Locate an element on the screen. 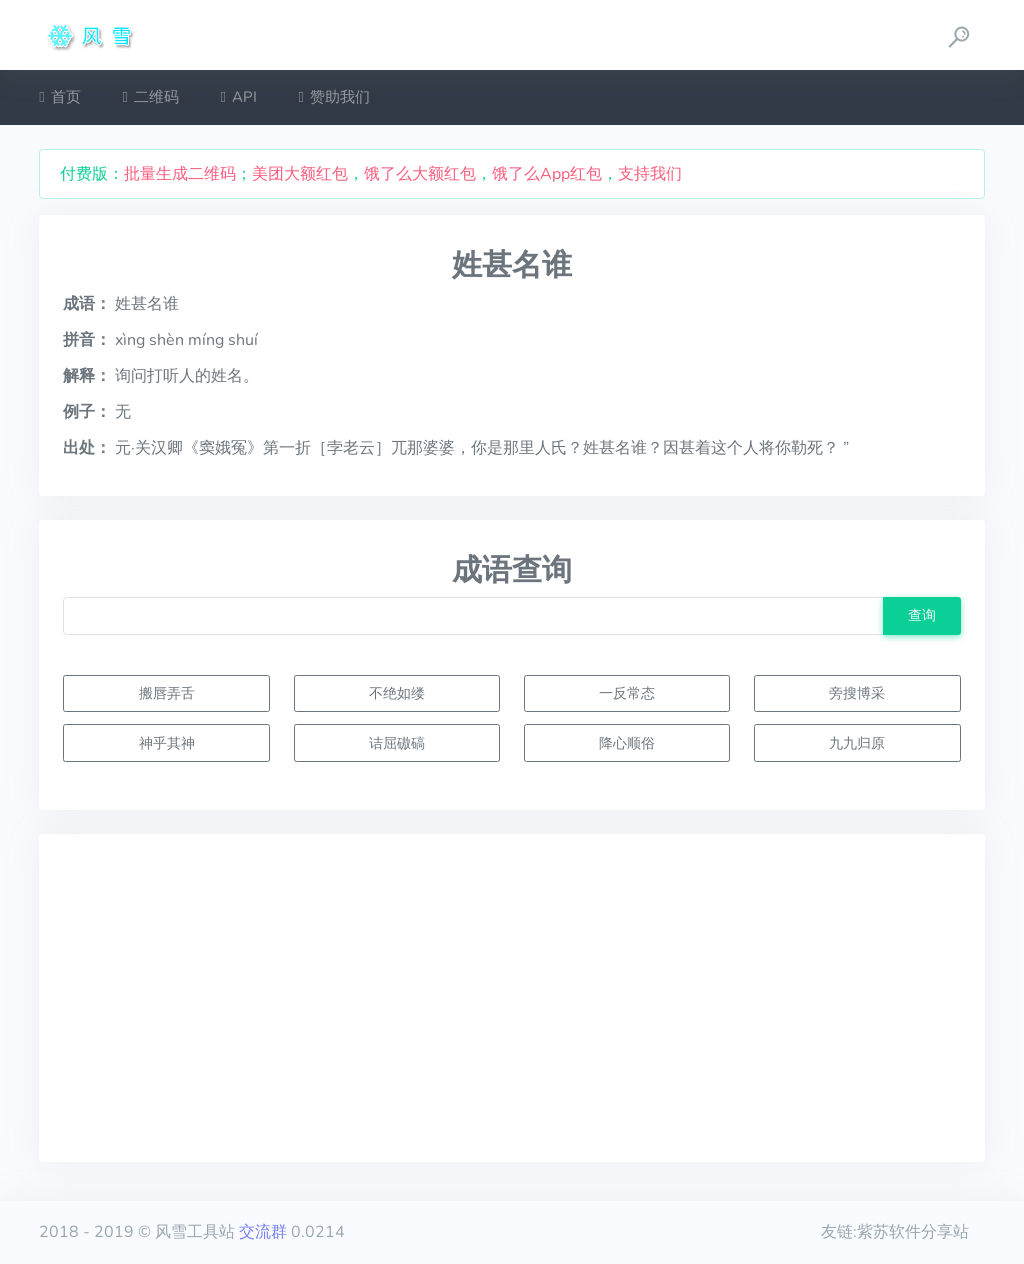  诘屈磝碻 is located at coordinates (397, 743).